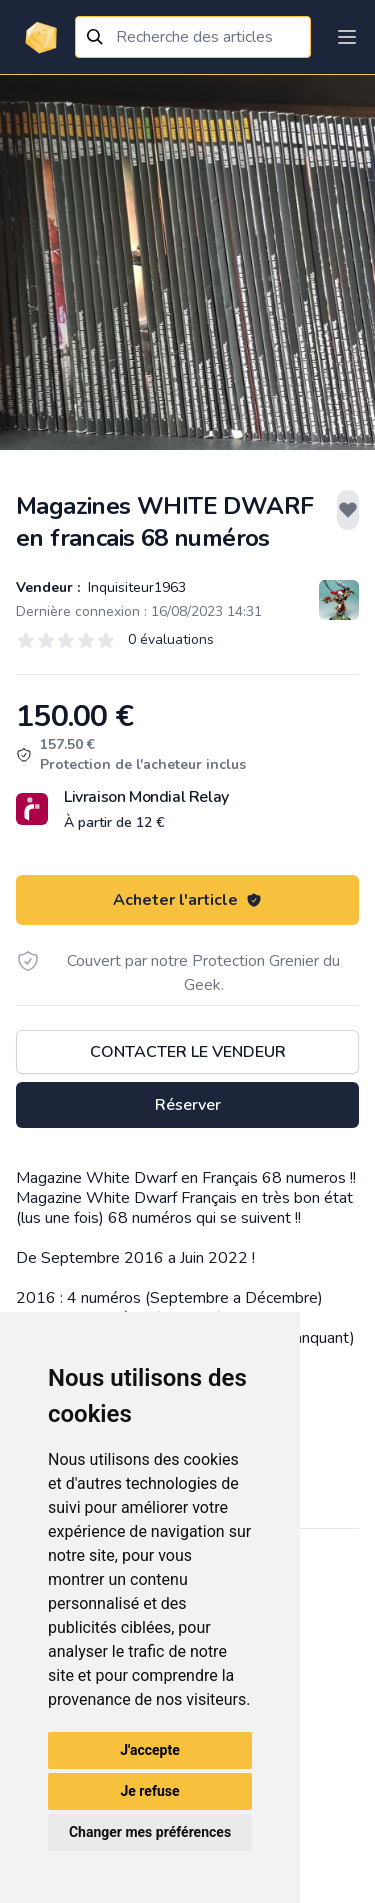 This screenshot has height=1903, width=375. Describe the element at coordinates (150, 1750) in the screenshot. I see `J'accepte [button]` at that location.